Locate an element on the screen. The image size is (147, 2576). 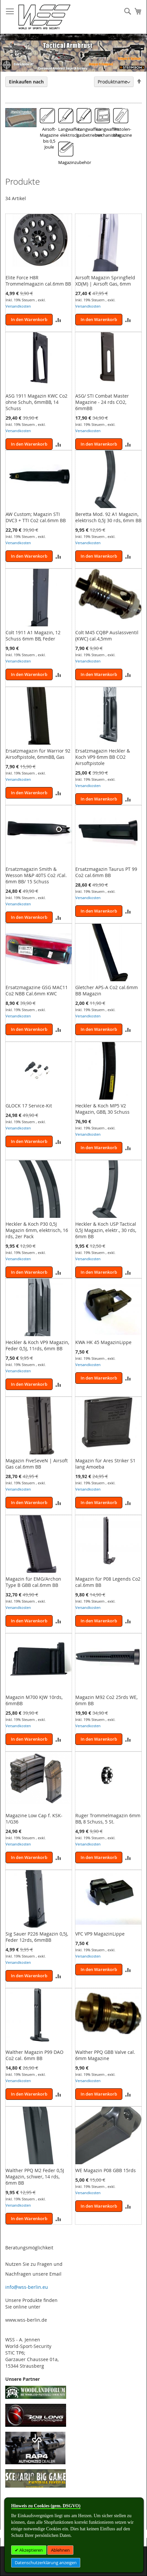
Magazinzubehör is located at coordinates (74, 162).